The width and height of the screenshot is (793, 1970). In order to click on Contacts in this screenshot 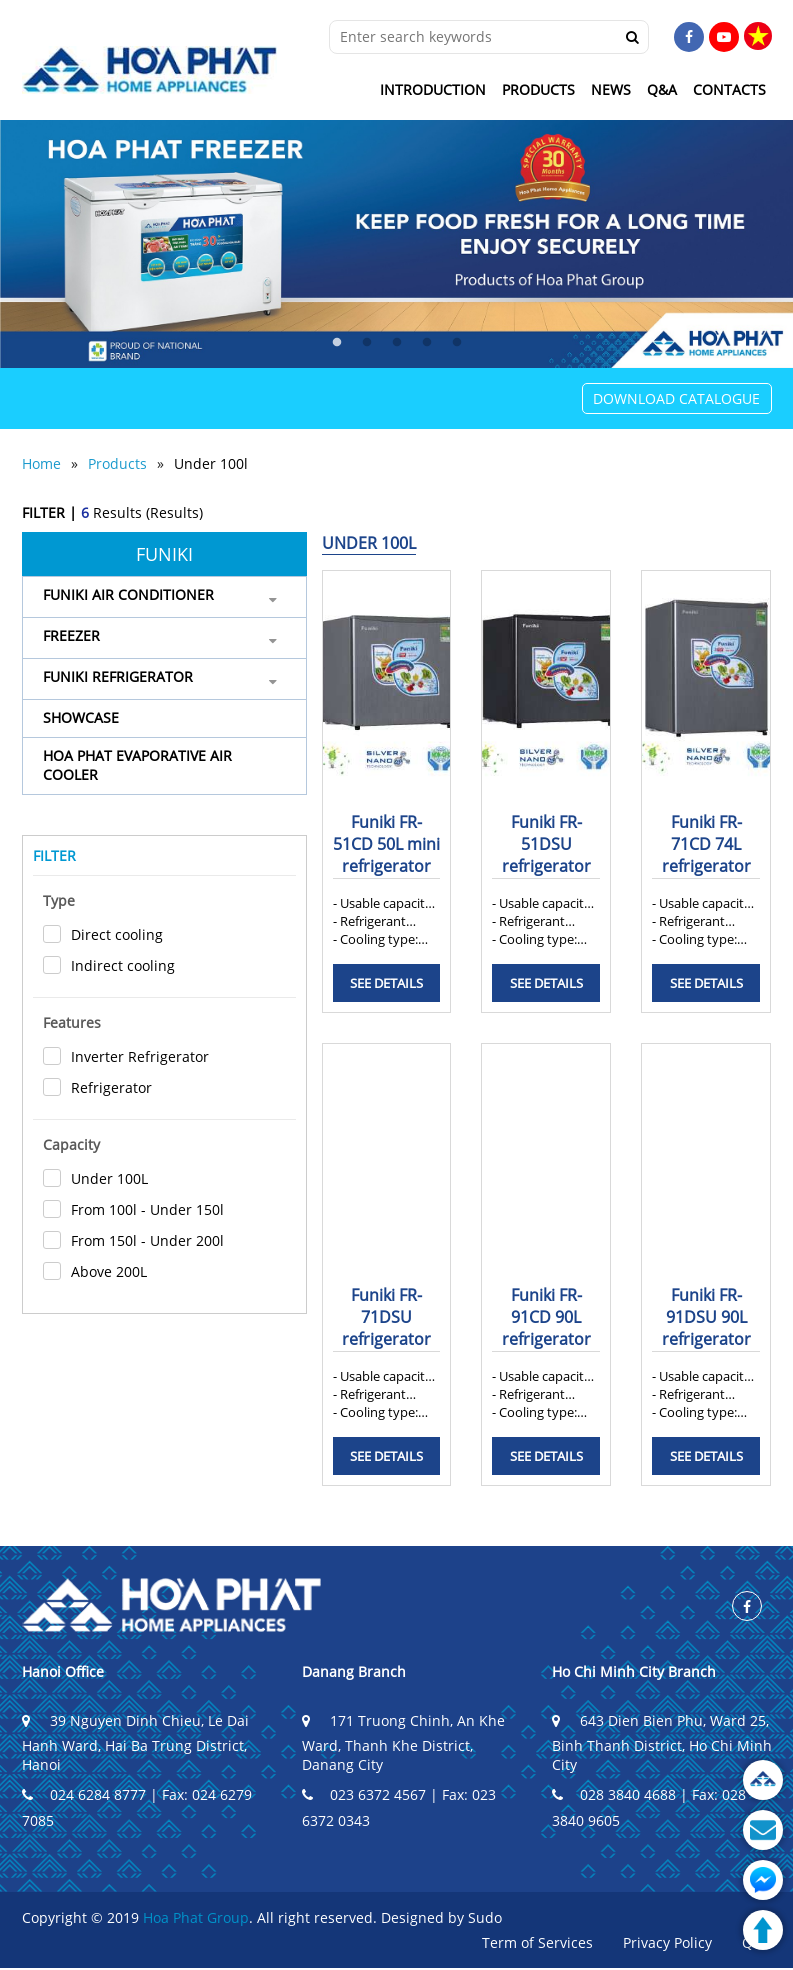, I will do `click(729, 89)`.